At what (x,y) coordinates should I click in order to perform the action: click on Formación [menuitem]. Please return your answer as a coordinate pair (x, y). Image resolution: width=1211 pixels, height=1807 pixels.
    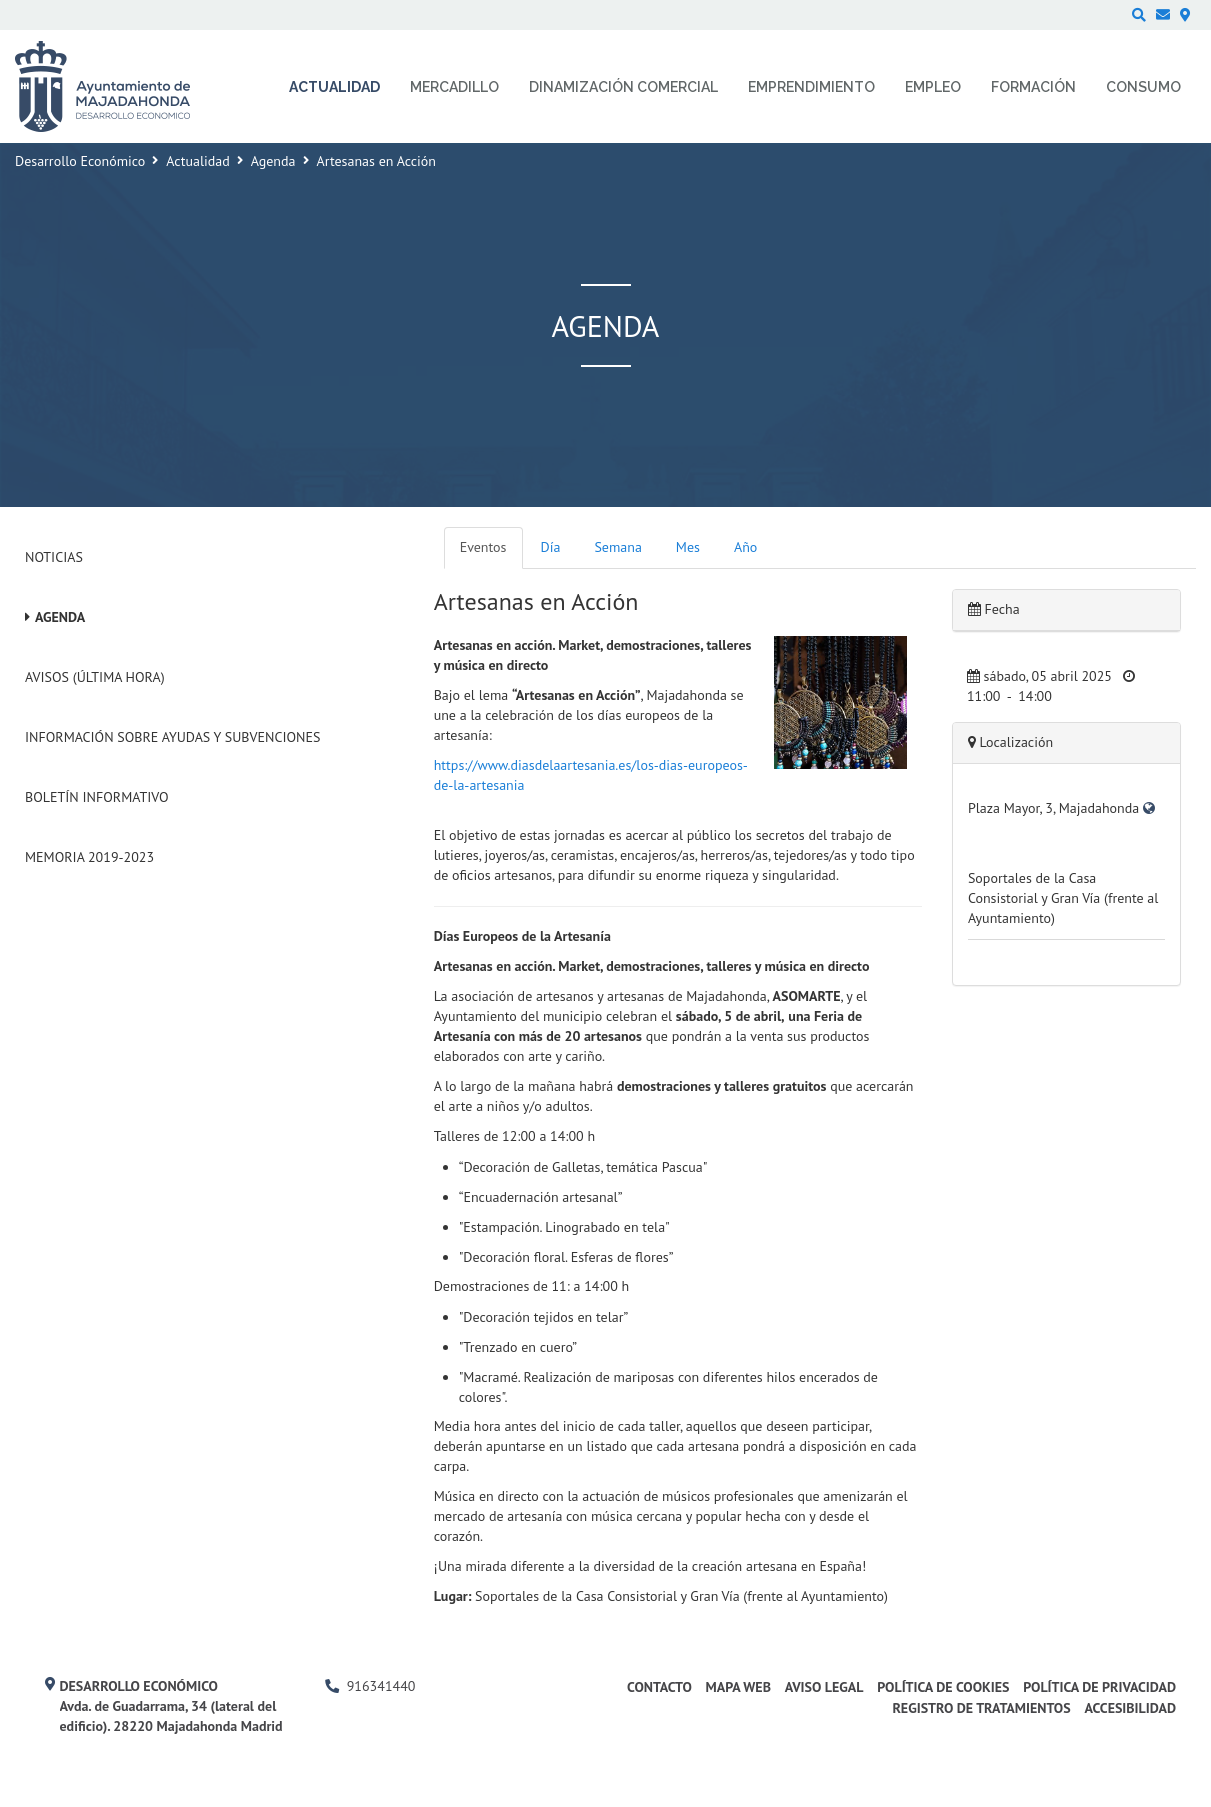
    Looking at the image, I should click on (1033, 87).